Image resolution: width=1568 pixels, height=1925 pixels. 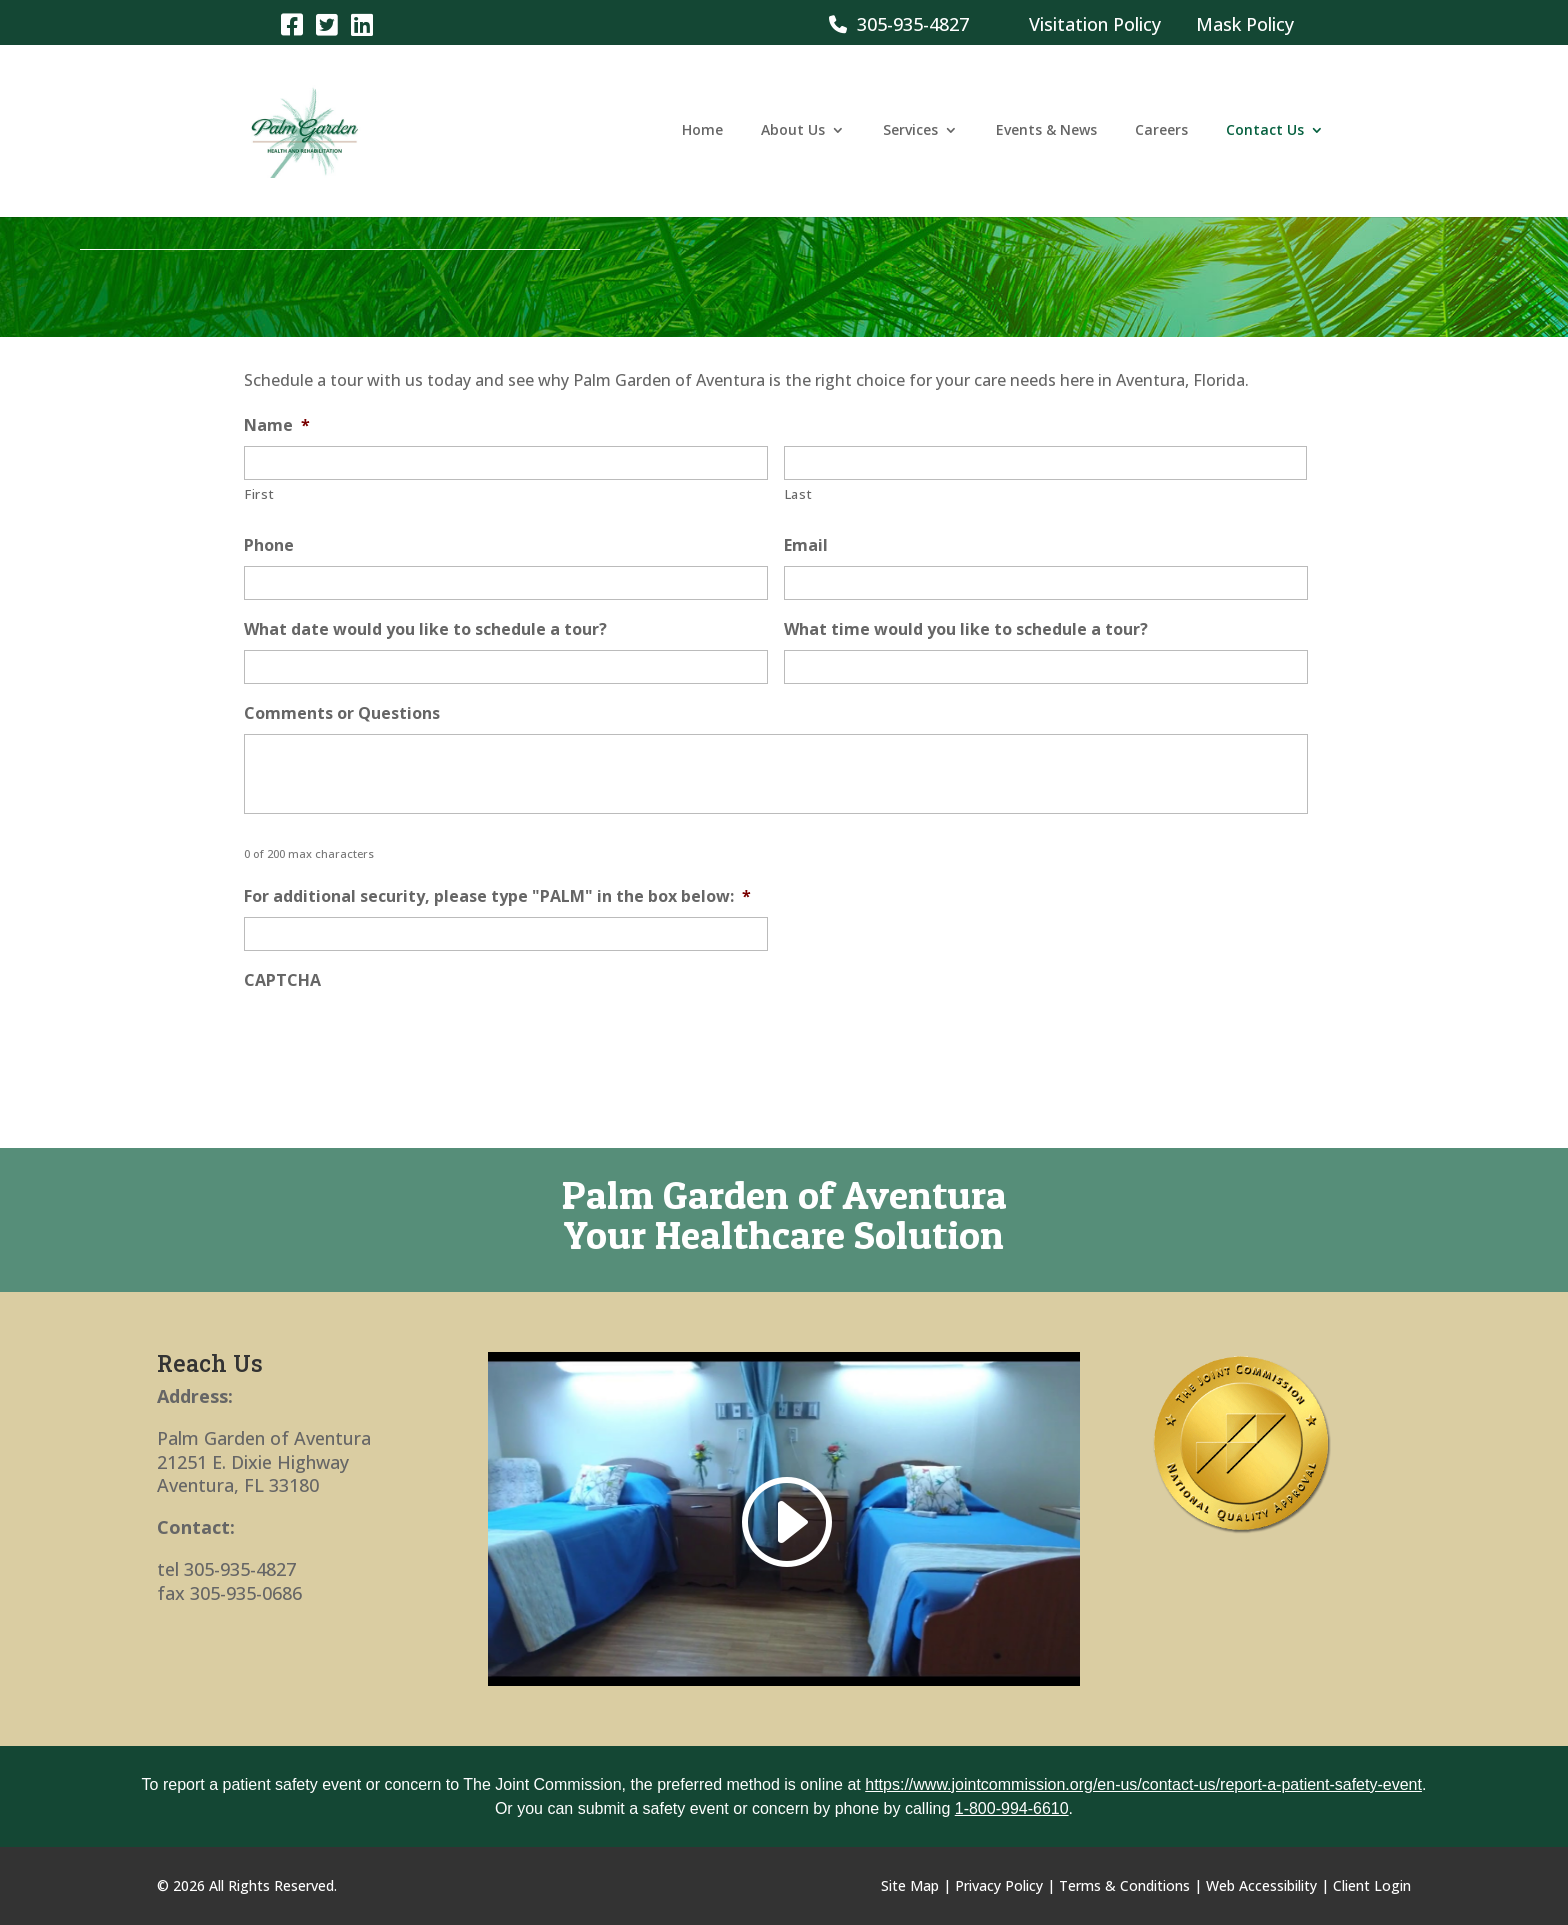 What do you see at coordinates (1161, 133) in the screenshot?
I see `Careers [link]` at bounding box center [1161, 133].